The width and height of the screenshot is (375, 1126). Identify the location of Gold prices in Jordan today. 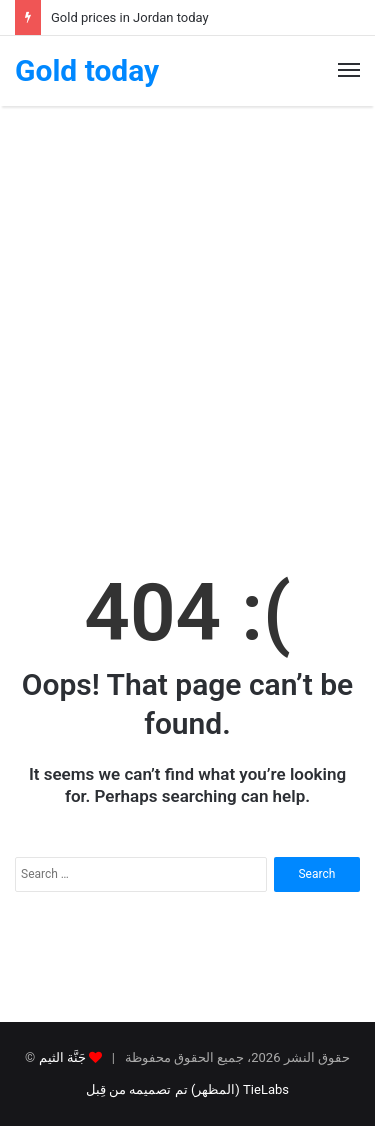
(130, 17).